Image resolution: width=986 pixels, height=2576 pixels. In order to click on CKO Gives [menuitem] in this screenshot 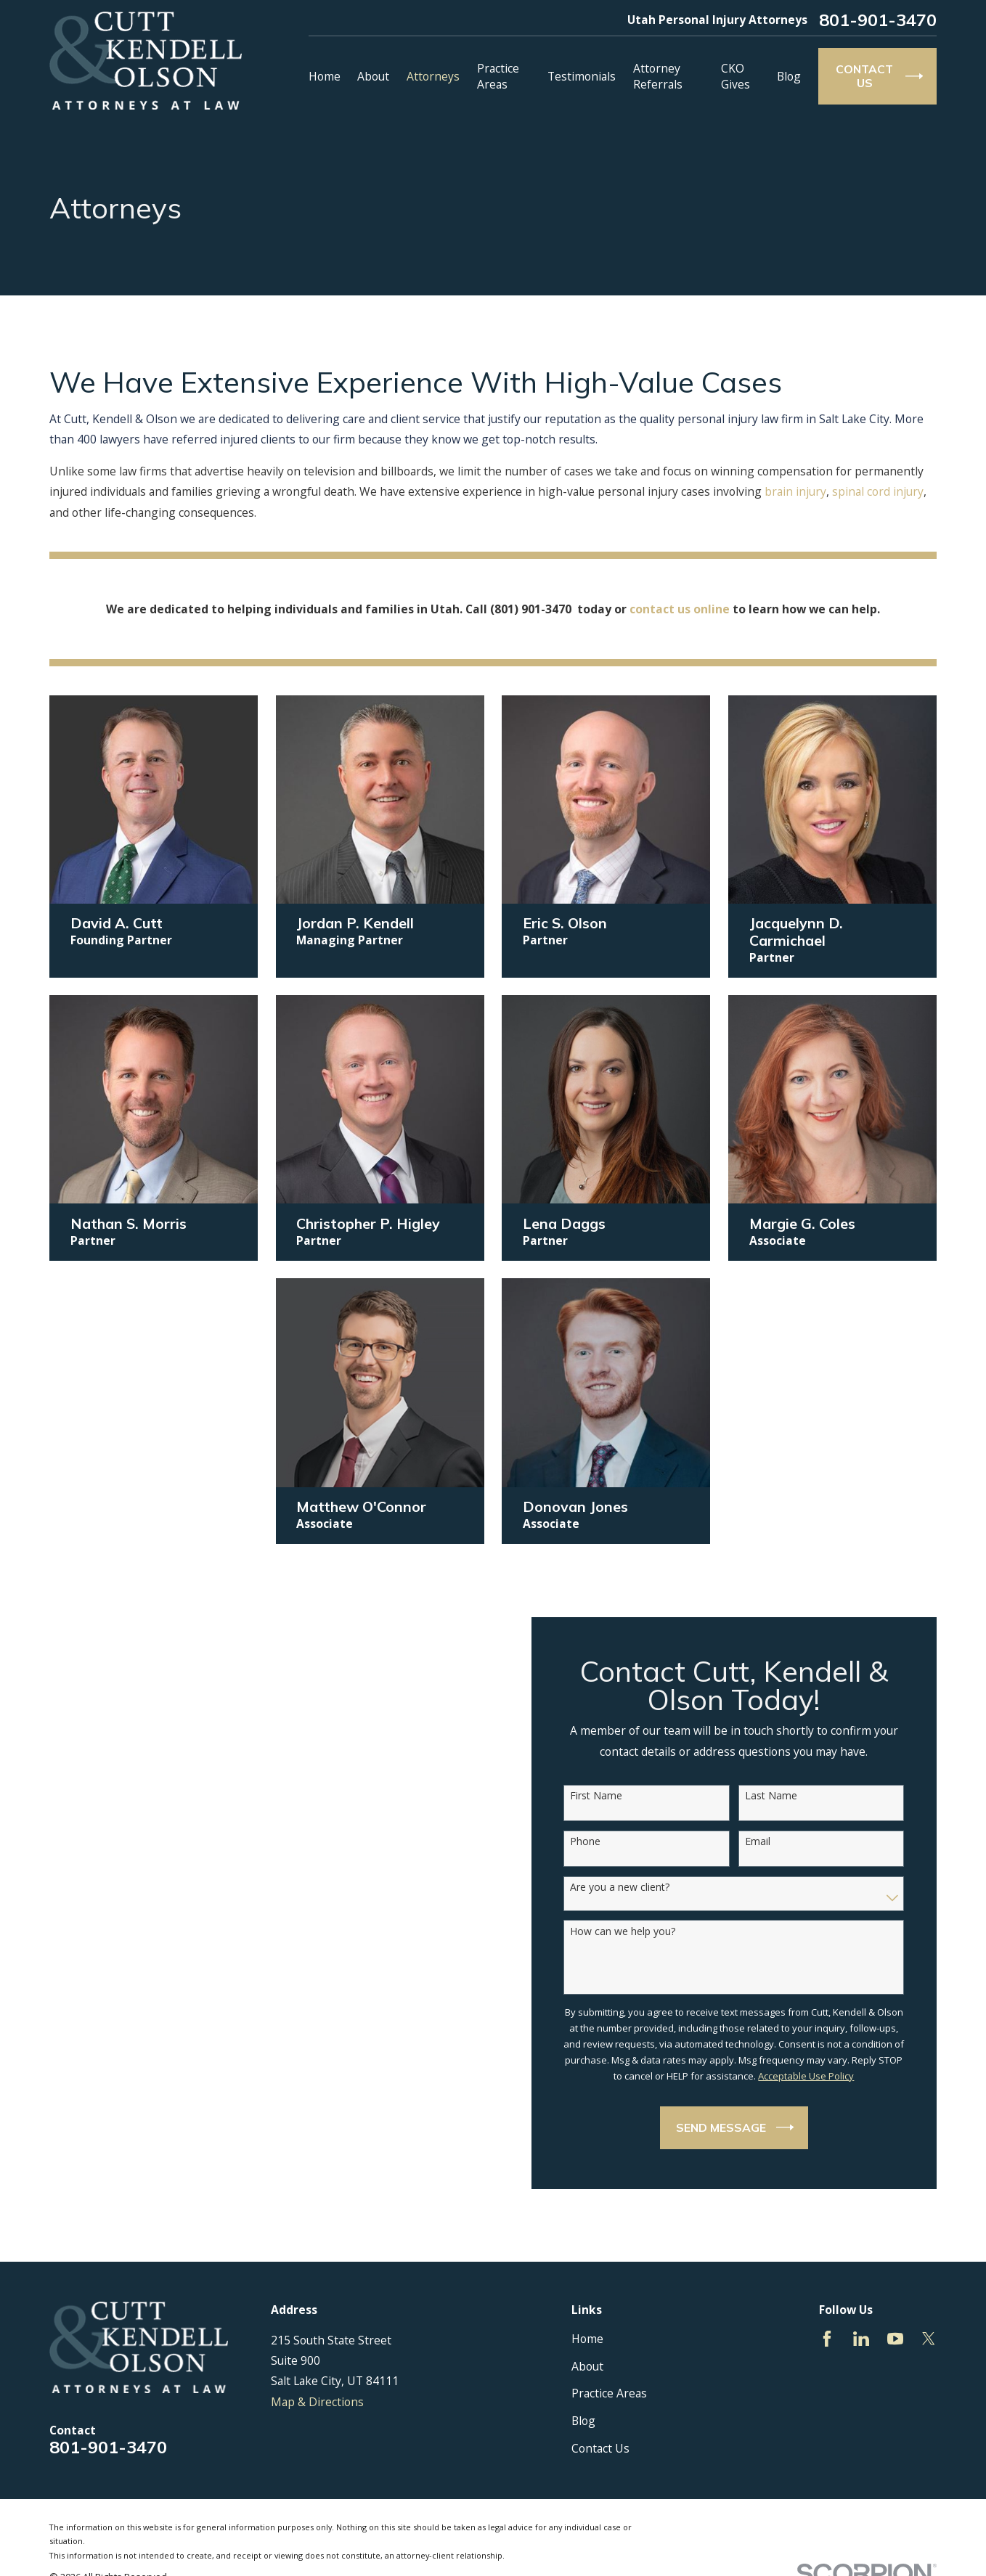, I will do `click(735, 76)`.